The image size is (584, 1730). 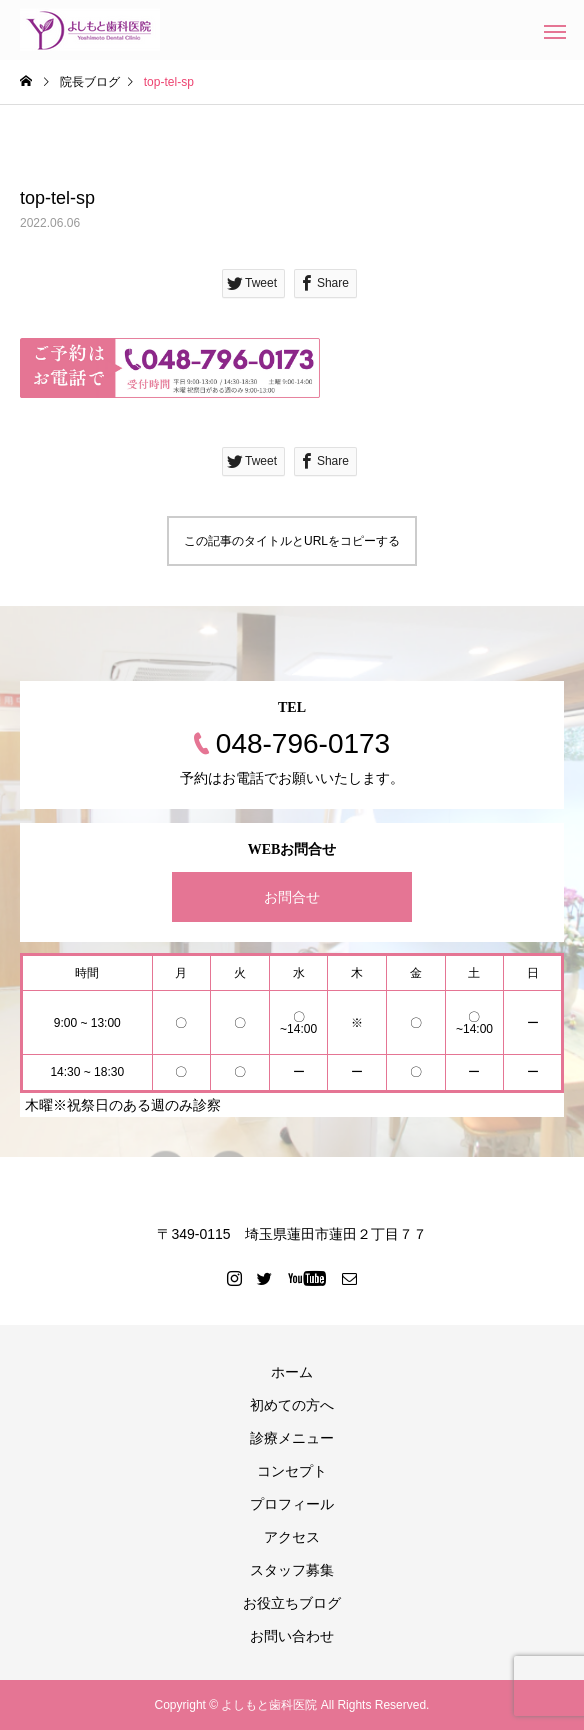 What do you see at coordinates (292, 1570) in the screenshot?
I see `スタッフ募集` at bounding box center [292, 1570].